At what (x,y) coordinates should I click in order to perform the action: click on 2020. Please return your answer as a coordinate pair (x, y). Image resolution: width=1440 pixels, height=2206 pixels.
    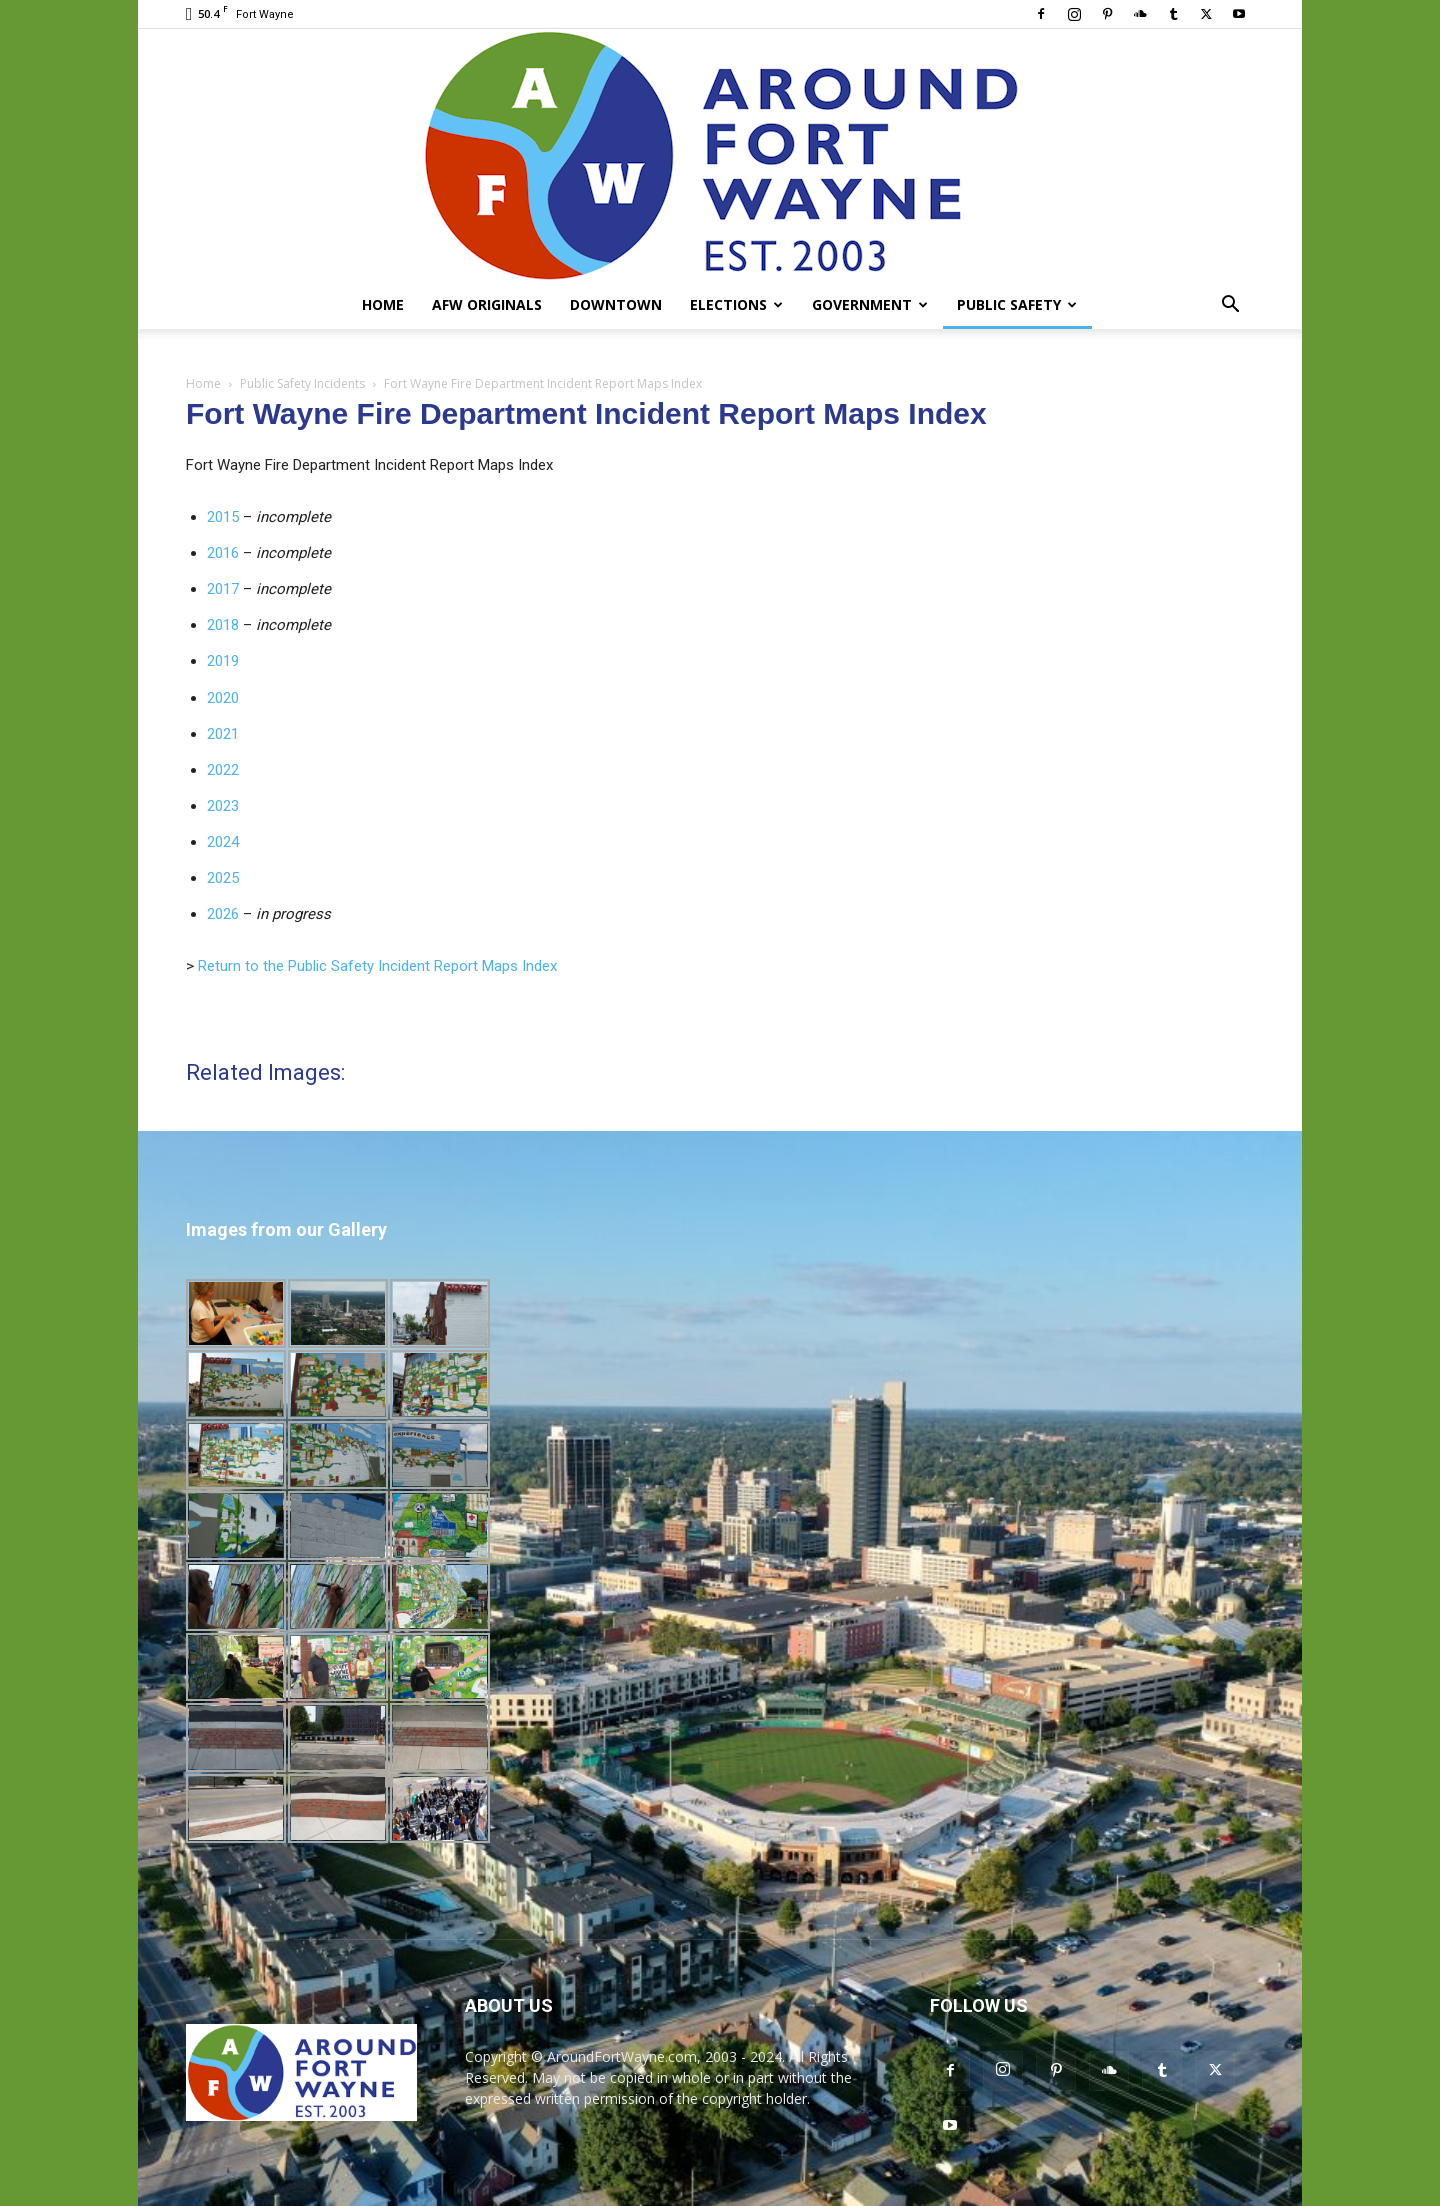
    Looking at the image, I should click on (223, 698).